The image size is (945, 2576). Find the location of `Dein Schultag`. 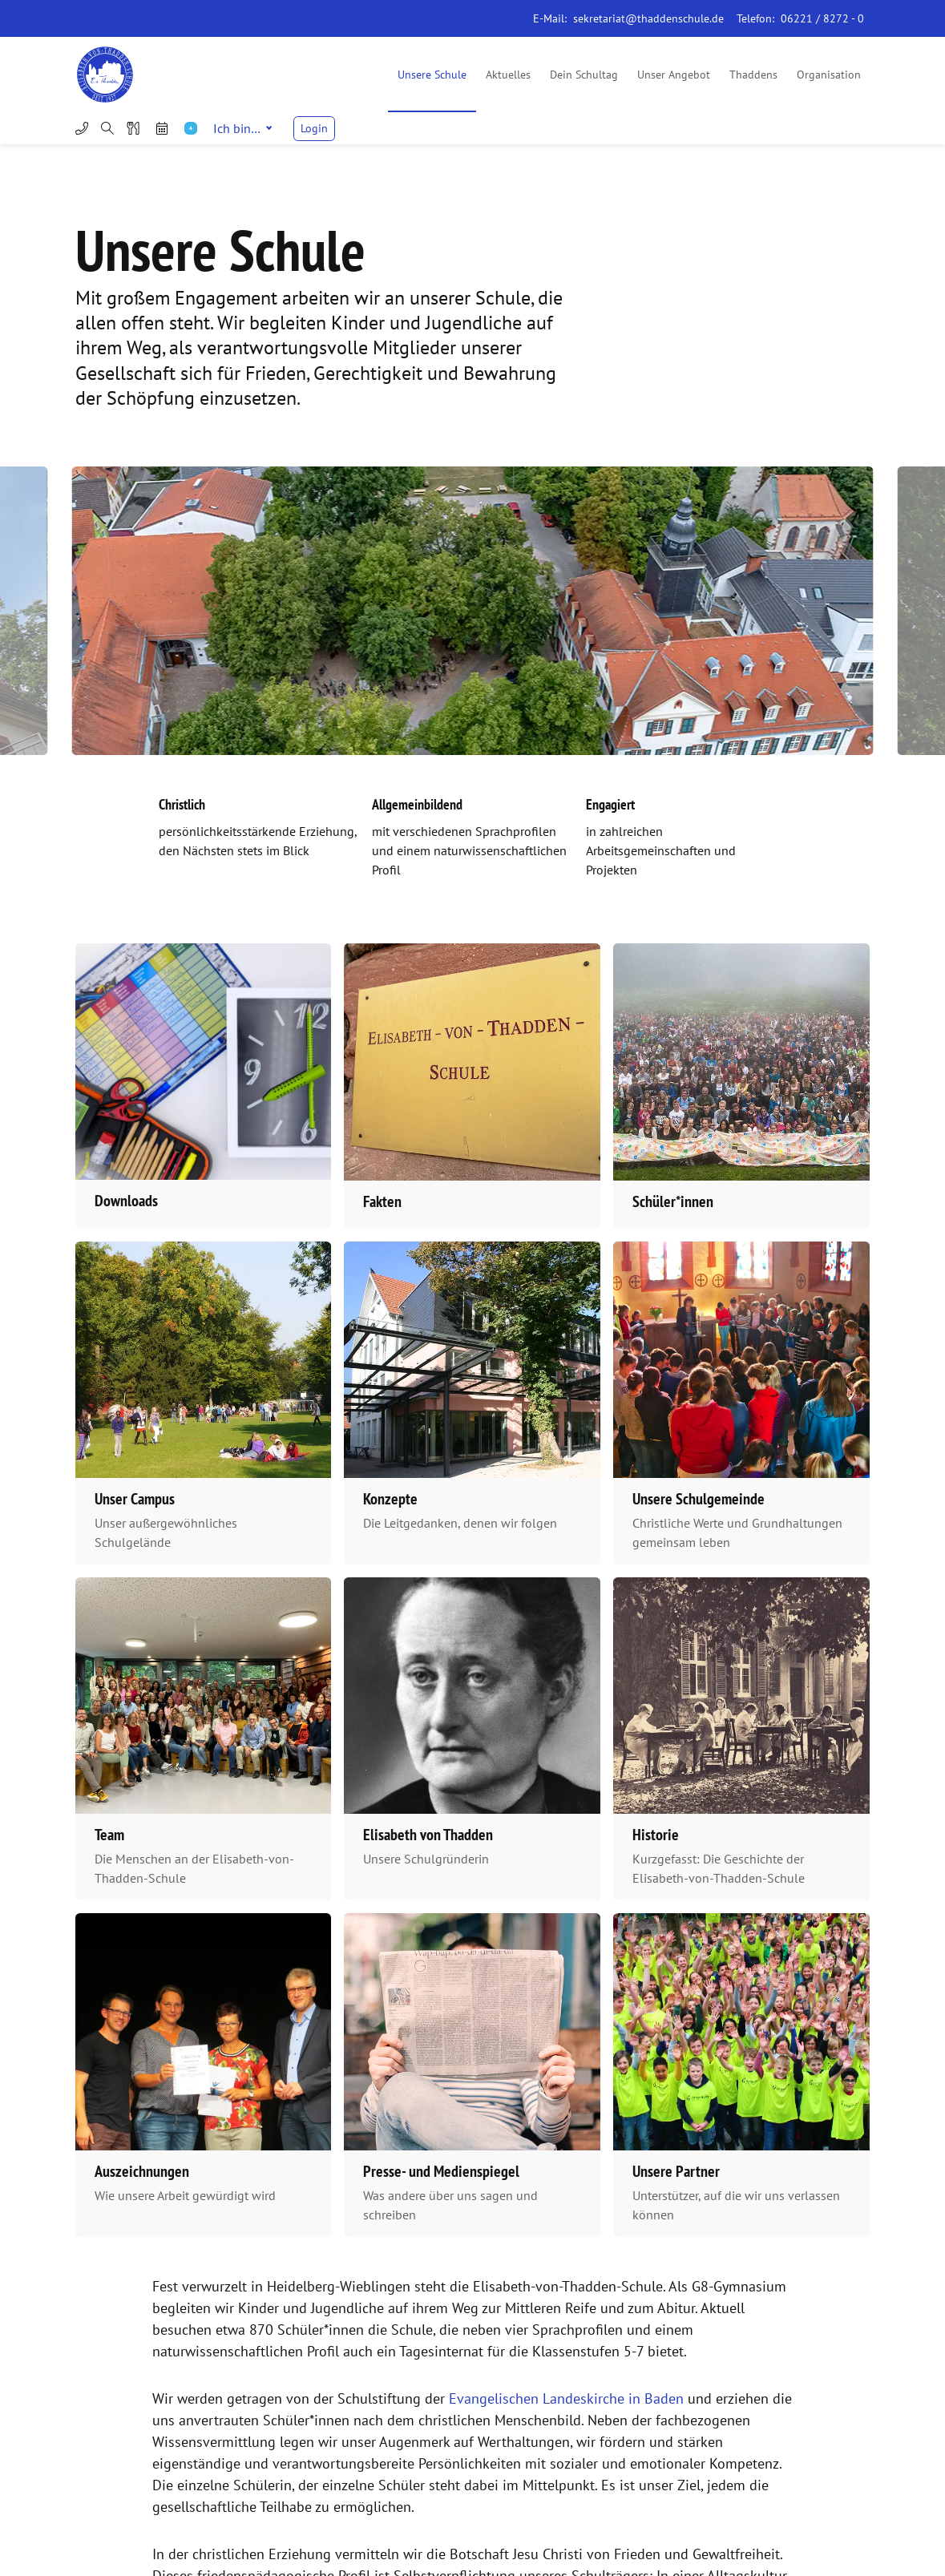

Dein Schultag is located at coordinates (584, 74).